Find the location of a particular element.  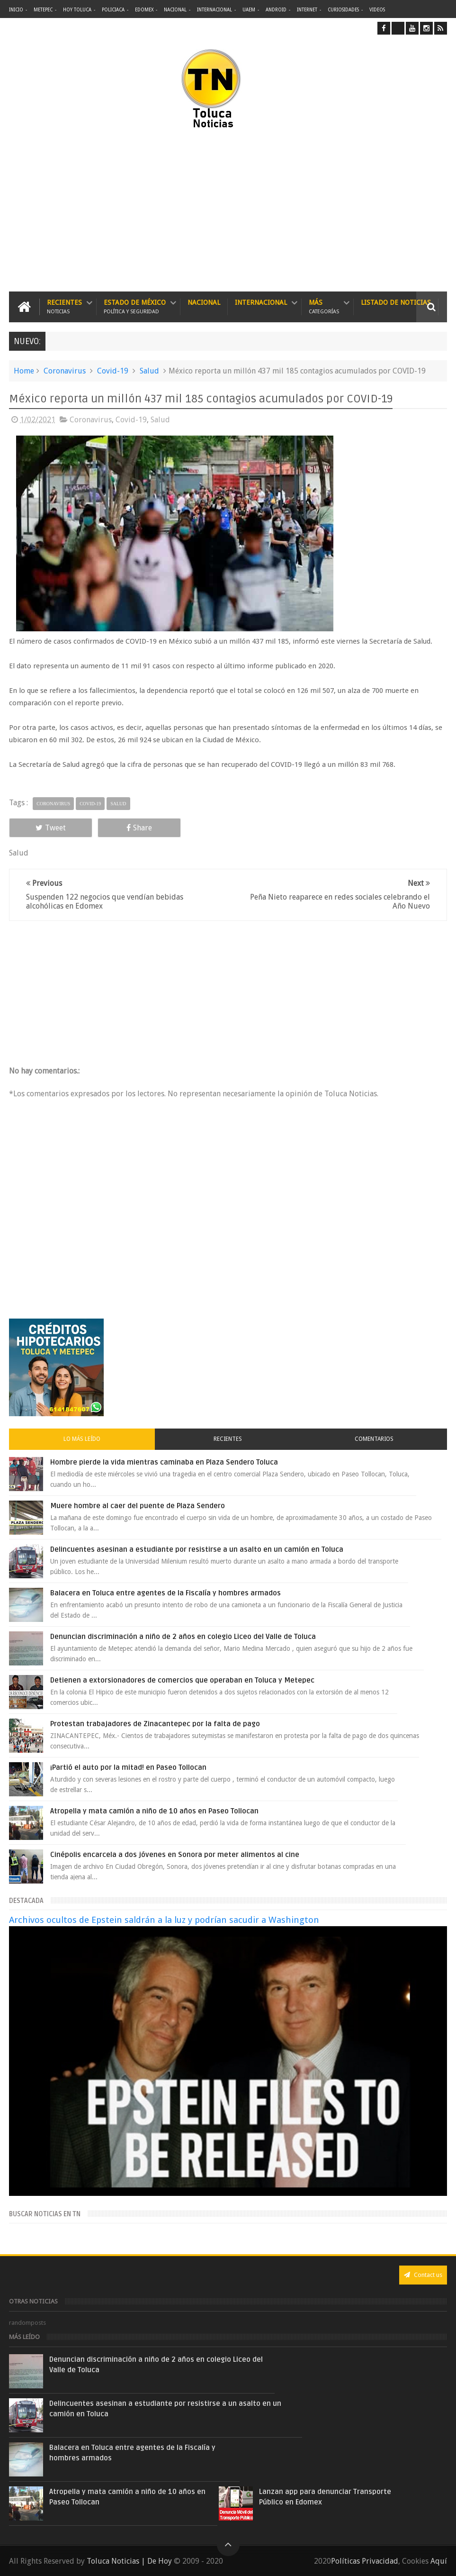

Aquí is located at coordinates (438, 2561).